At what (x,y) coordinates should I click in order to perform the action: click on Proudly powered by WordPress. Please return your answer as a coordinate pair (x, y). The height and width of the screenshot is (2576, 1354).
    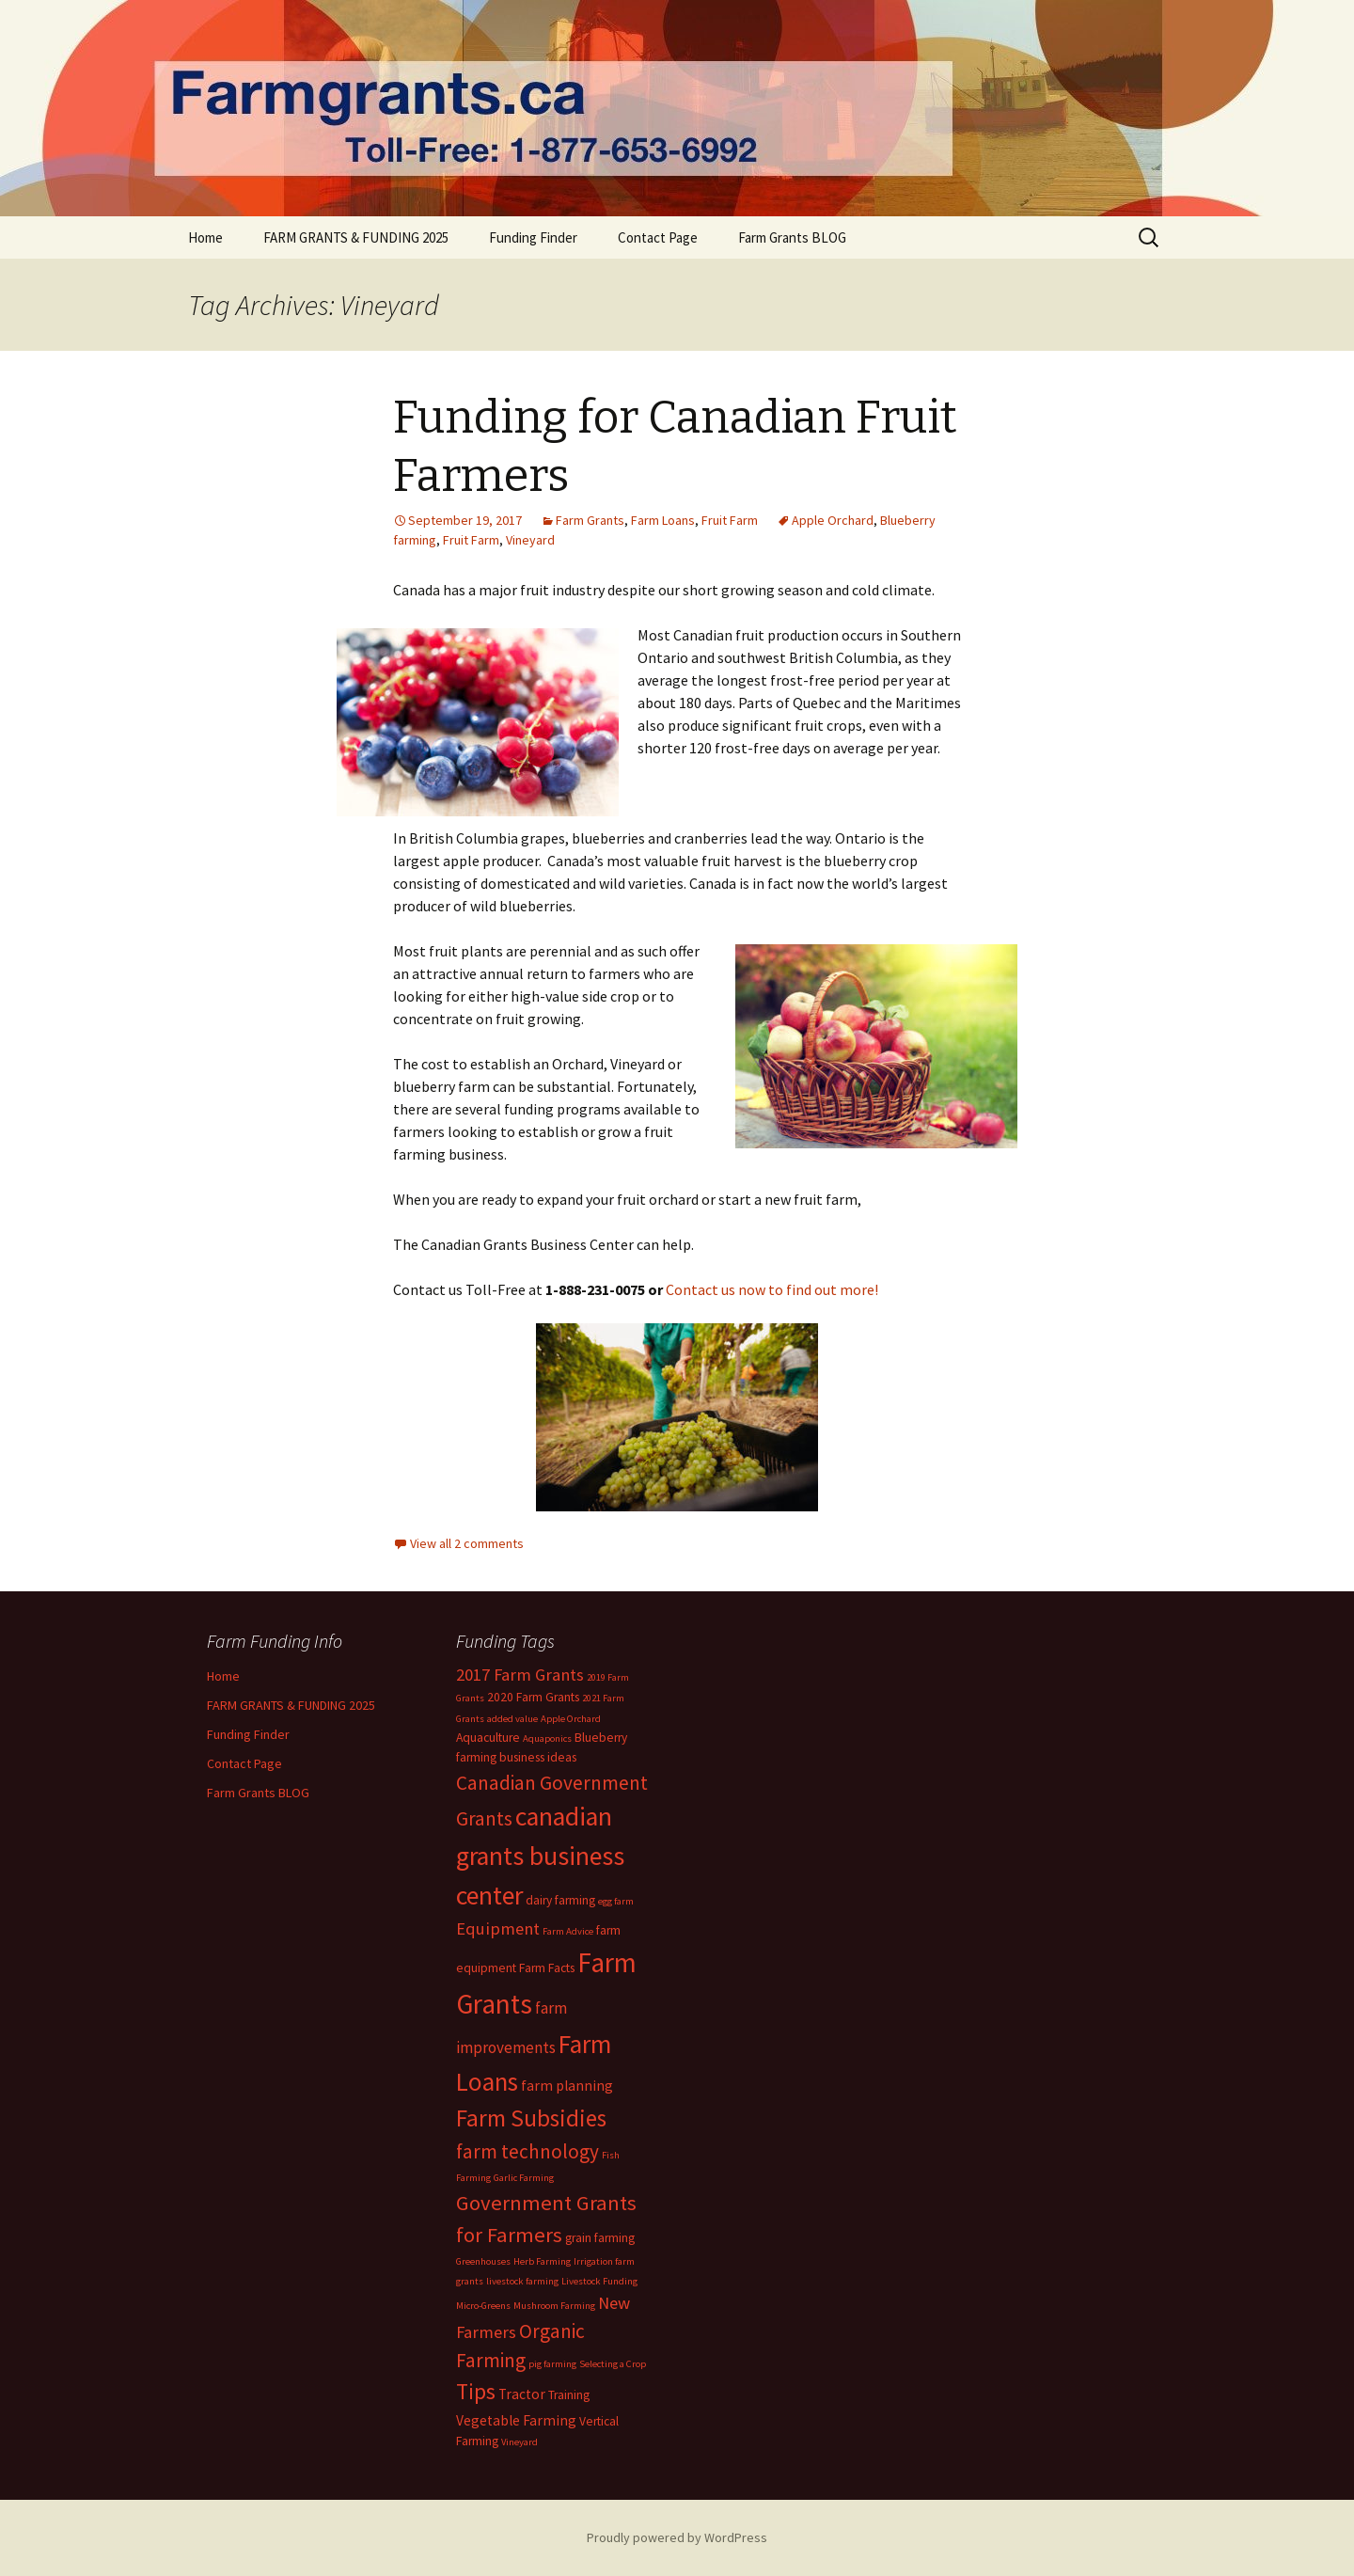
    Looking at the image, I should click on (677, 2537).